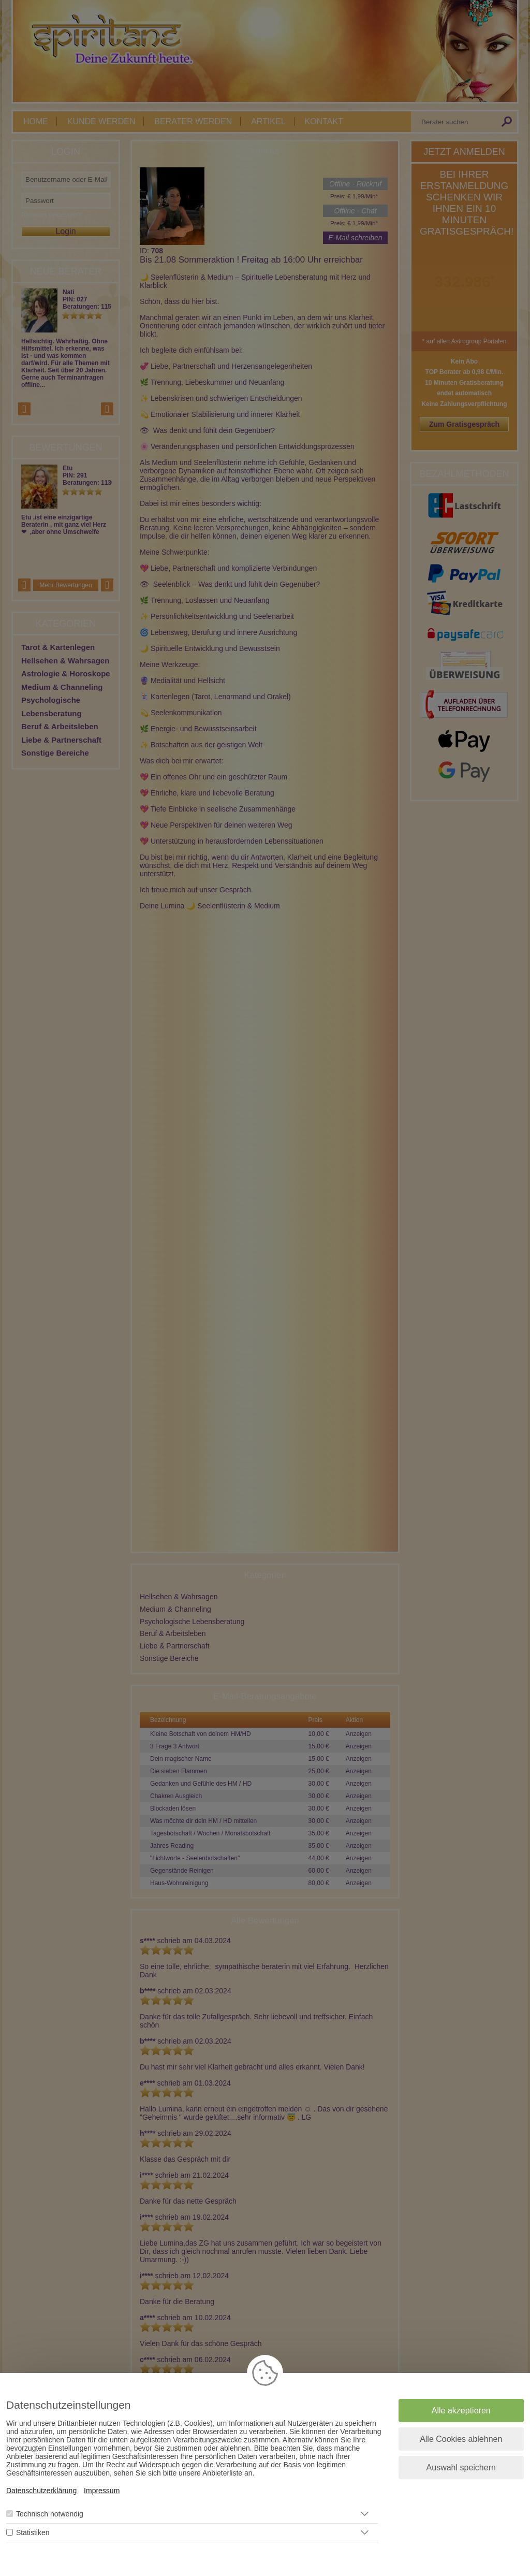 The image size is (530, 2576). Describe the element at coordinates (102, 2490) in the screenshot. I see `Impressum` at that location.